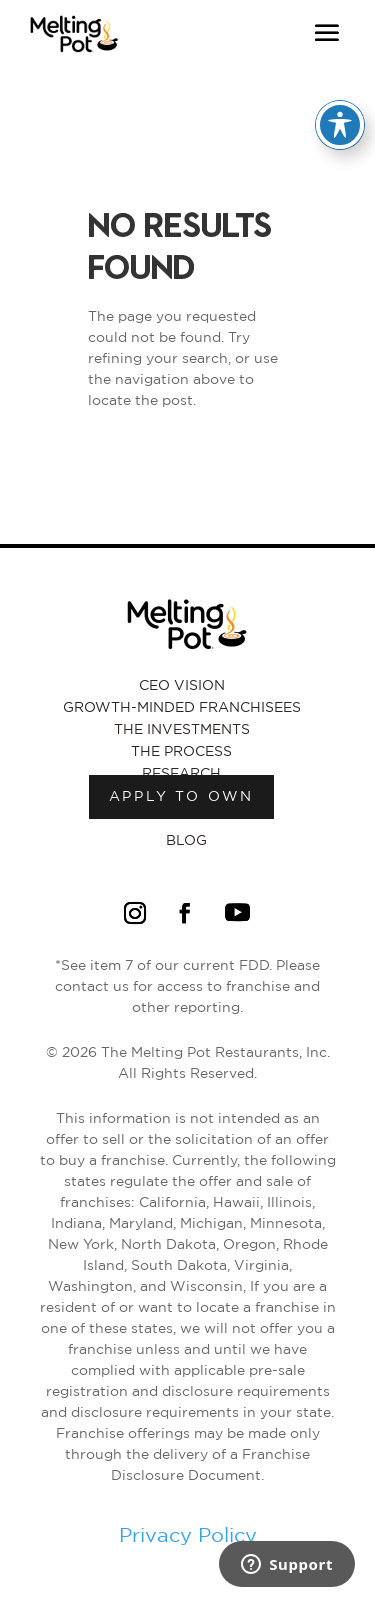 Image resolution: width=375 pixels, height=1601 pixels. I want to click on Privacy Policy, so click(188, 1536).